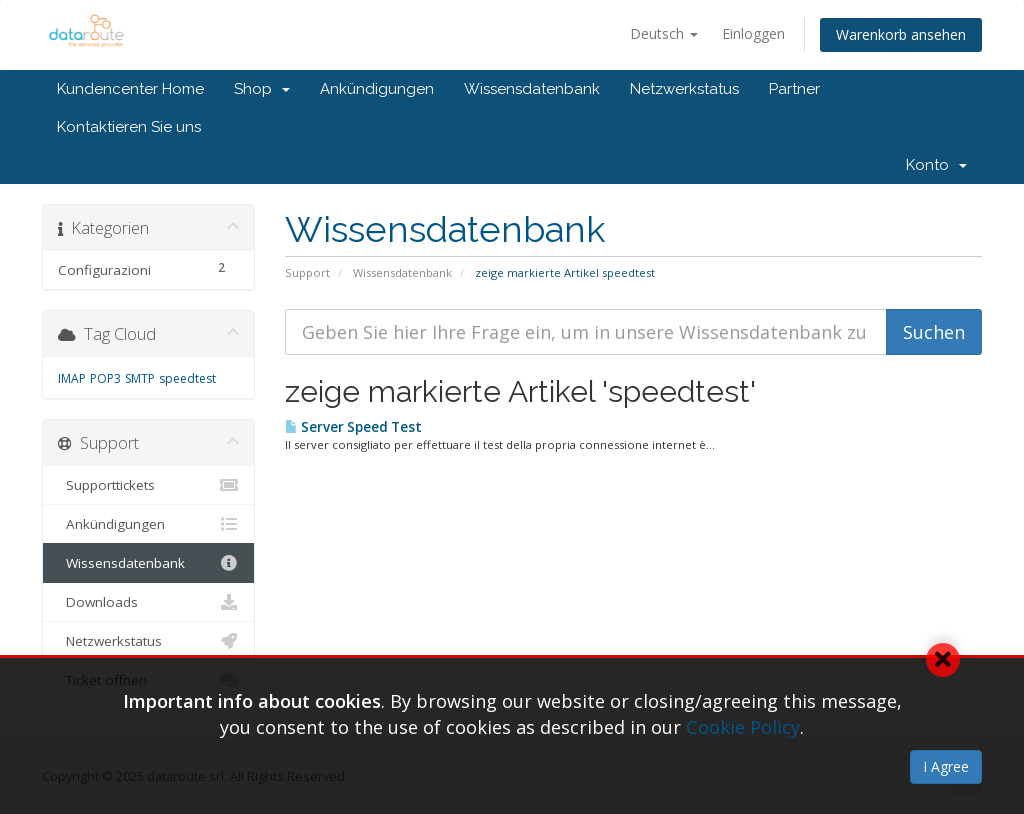 This screenshot has height=814, width=1024. What do you see at coordinates (532, 89) in the screenshot?
I see `Wissensdatenbank` at bounding box center [532, 89].